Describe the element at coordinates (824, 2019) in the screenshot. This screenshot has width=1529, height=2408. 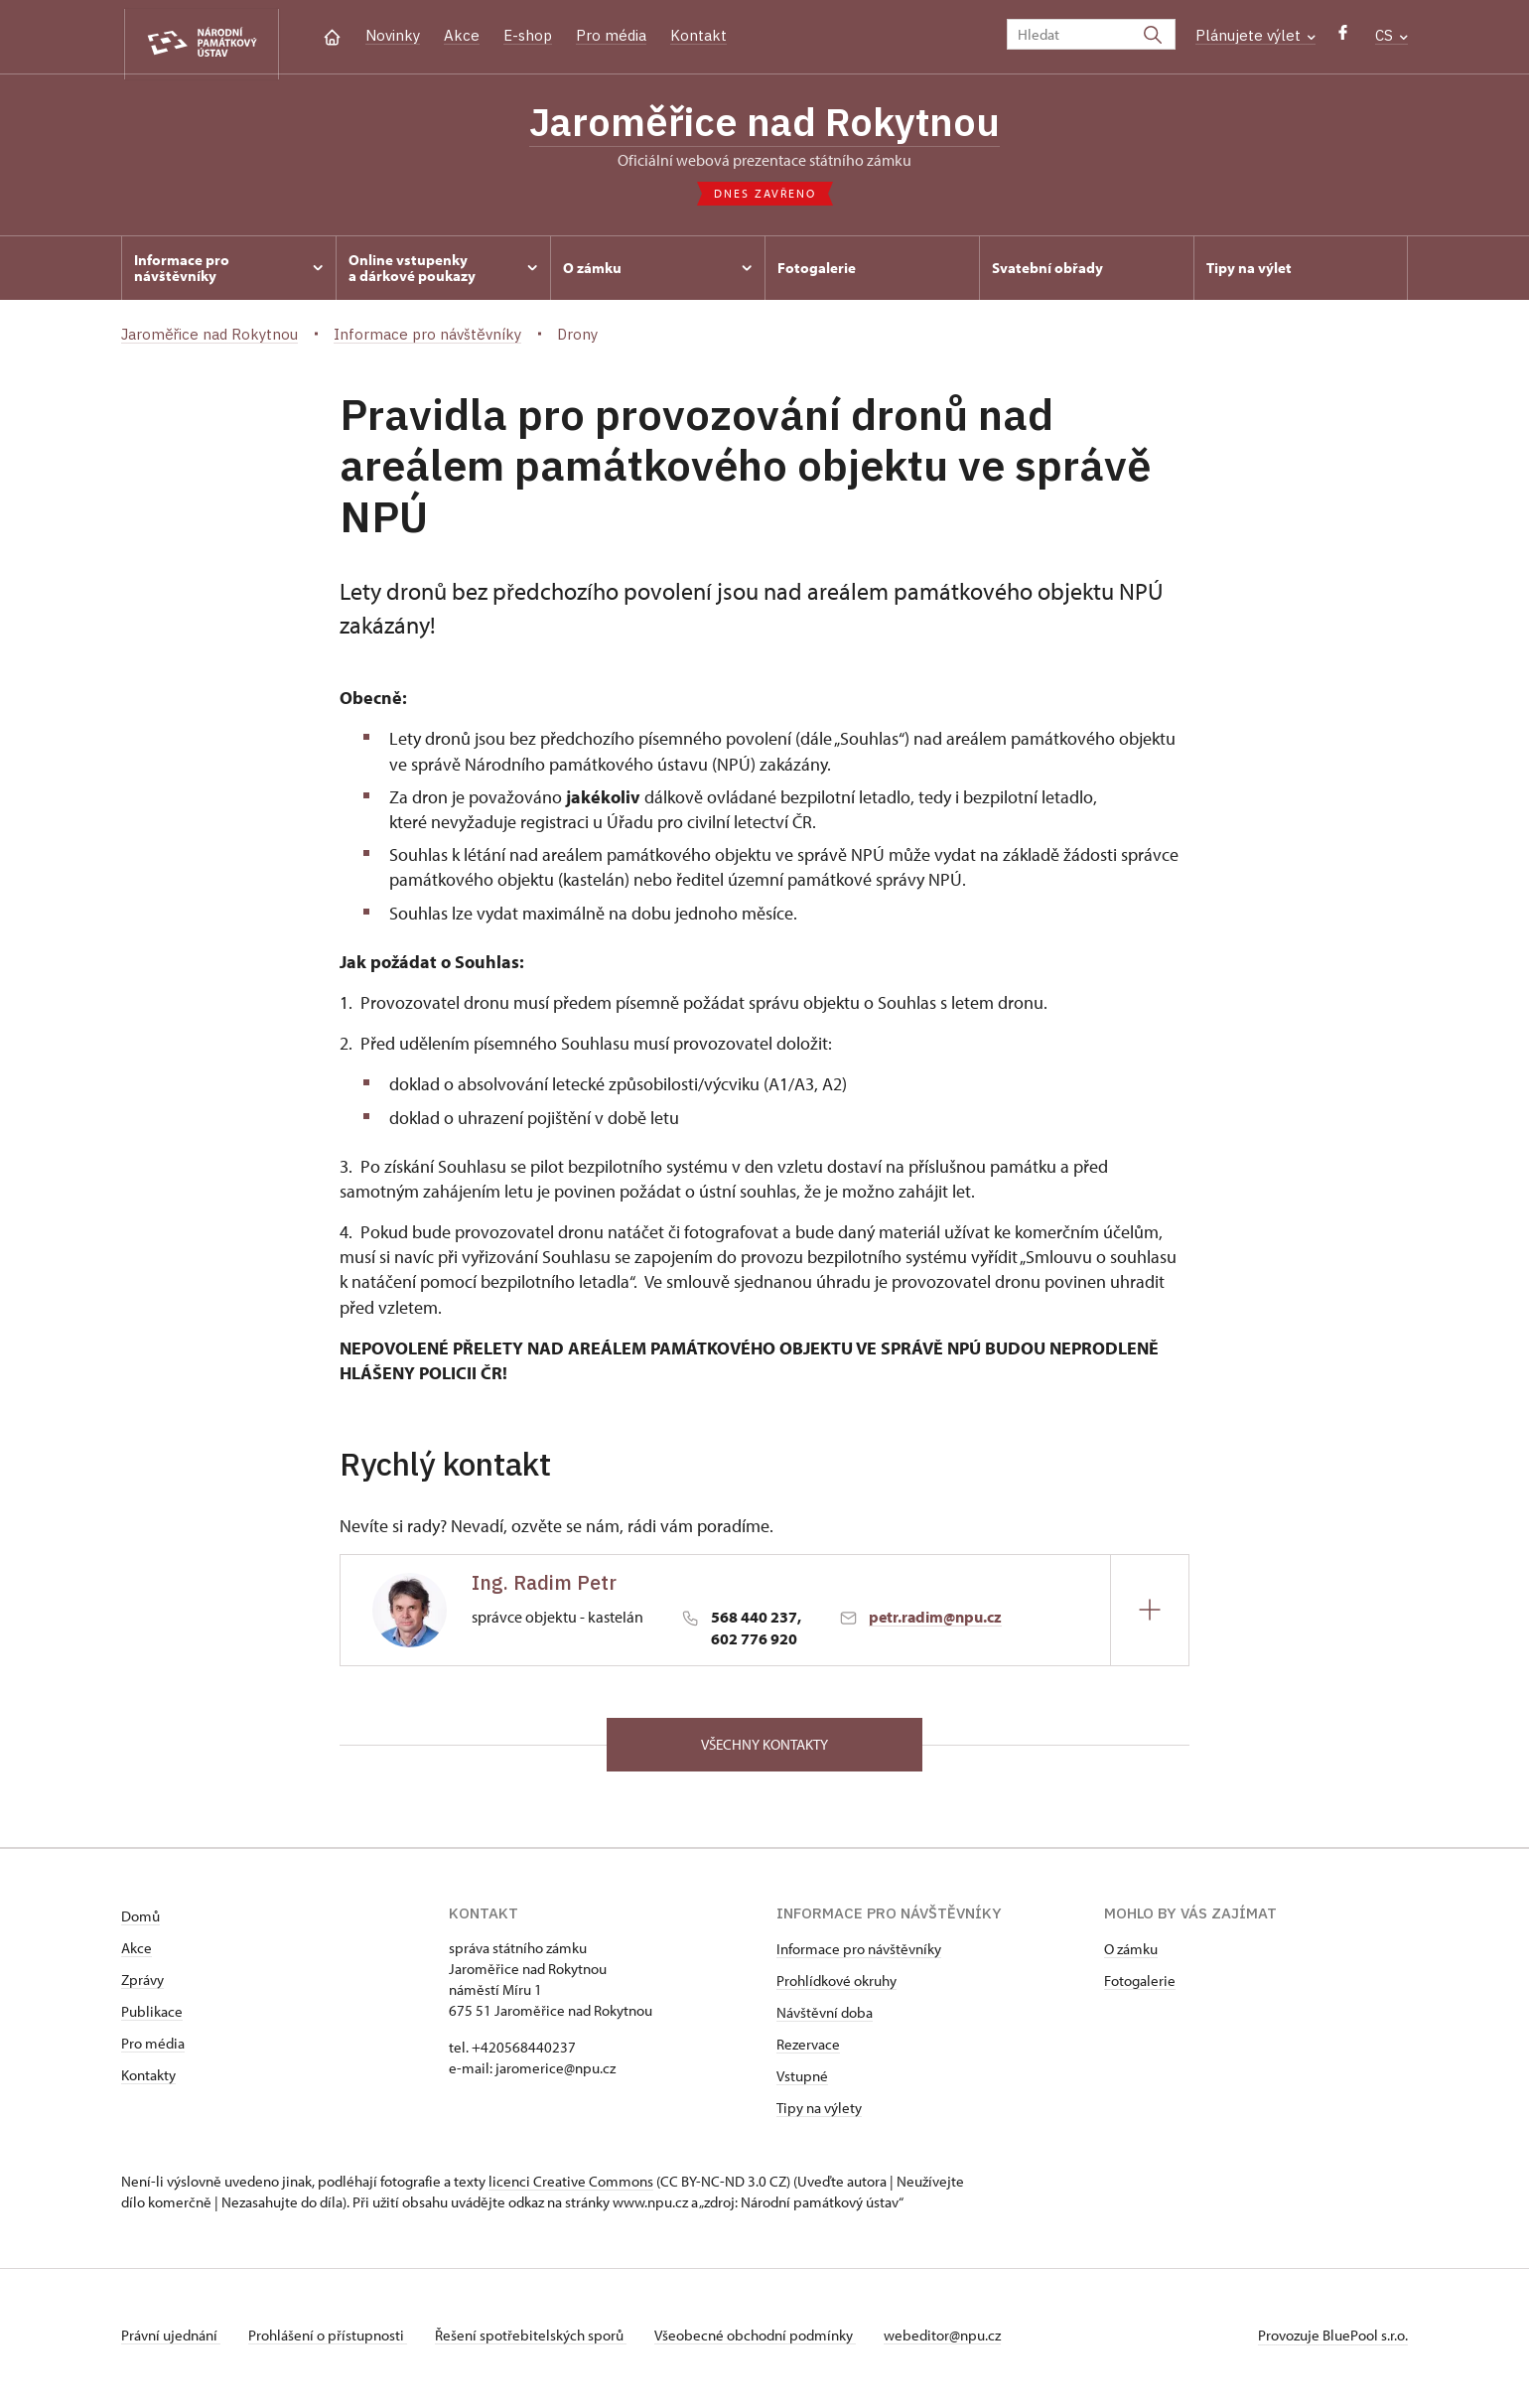
I see `Návštěvní doba` at that location.